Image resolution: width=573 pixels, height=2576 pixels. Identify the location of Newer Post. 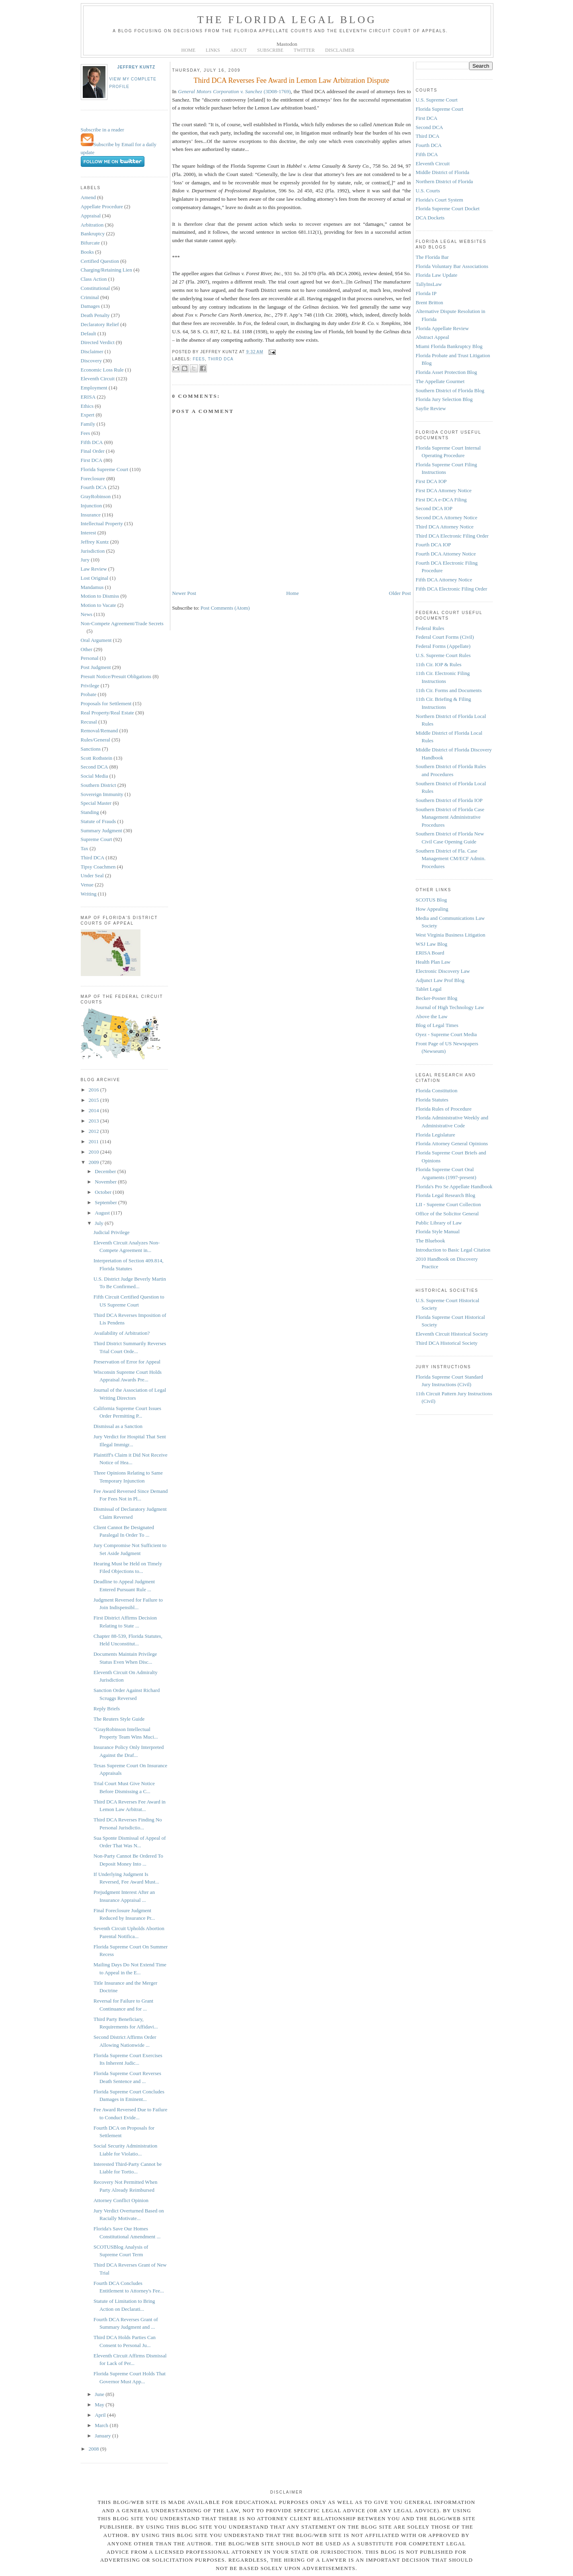
(184, 593).